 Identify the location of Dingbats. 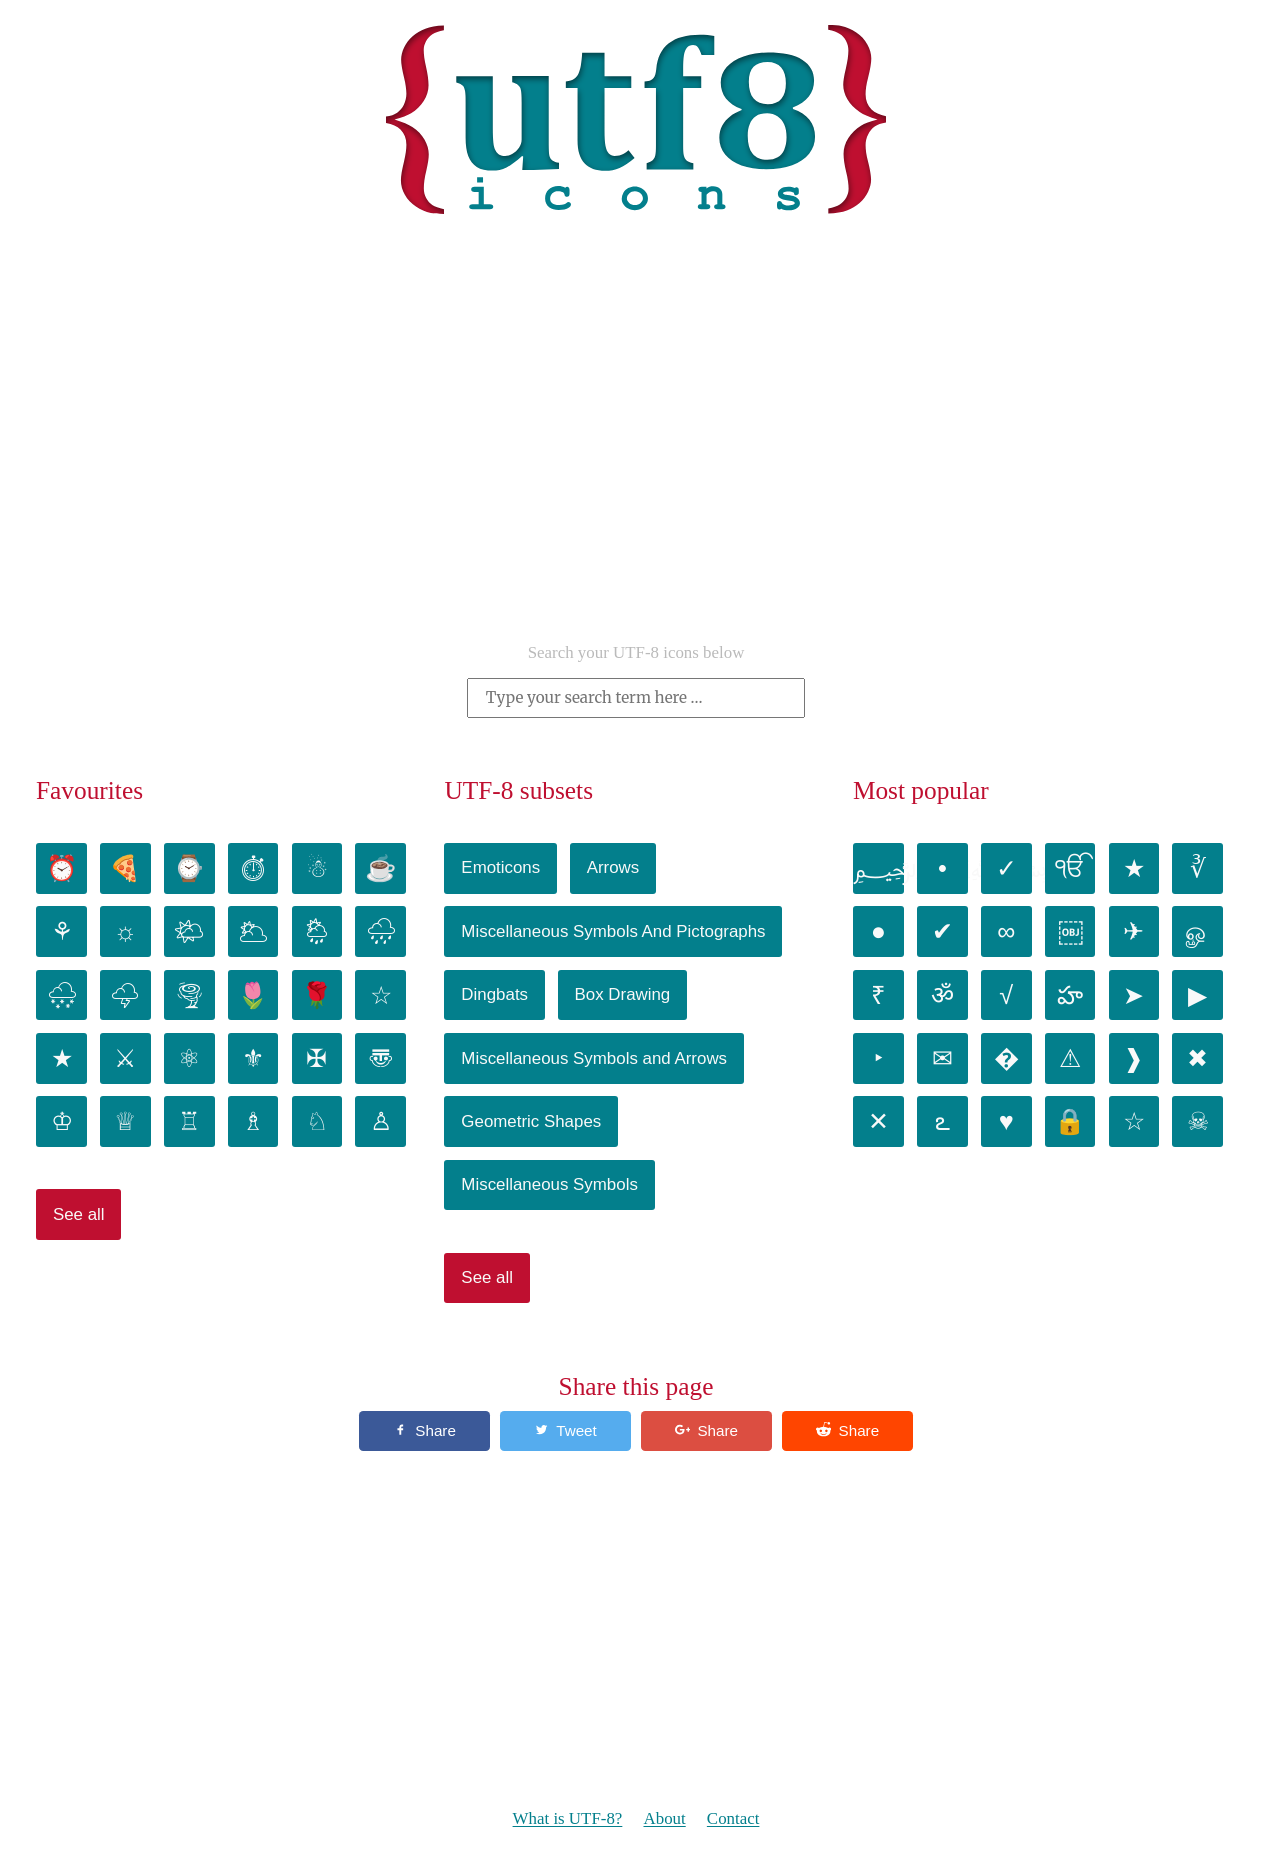
(494, 994).